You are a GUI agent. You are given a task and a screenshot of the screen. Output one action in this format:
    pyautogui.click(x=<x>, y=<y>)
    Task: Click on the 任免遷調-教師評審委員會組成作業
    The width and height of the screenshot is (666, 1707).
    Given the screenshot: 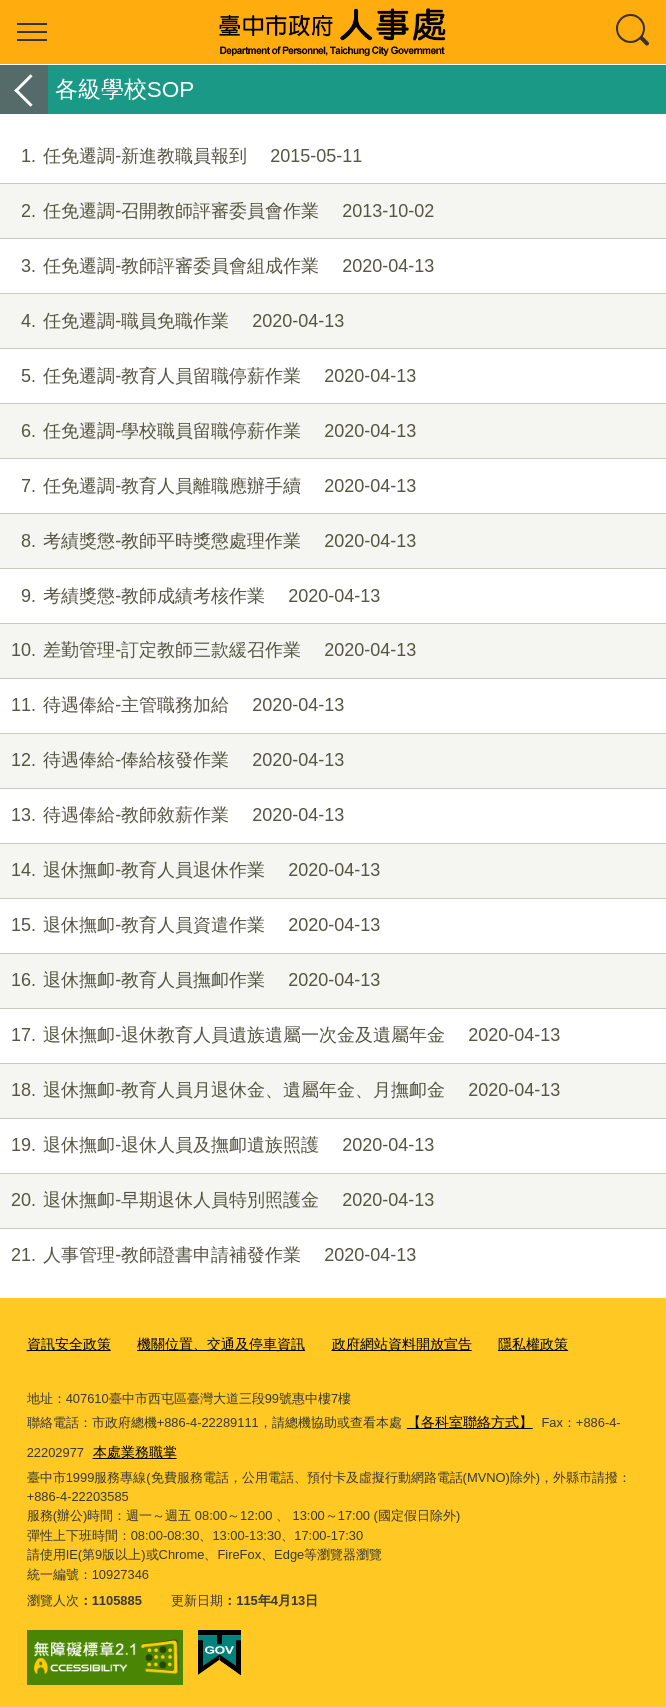 What is the action you would take?
    pyautogui.click(x=217, y=266)
    